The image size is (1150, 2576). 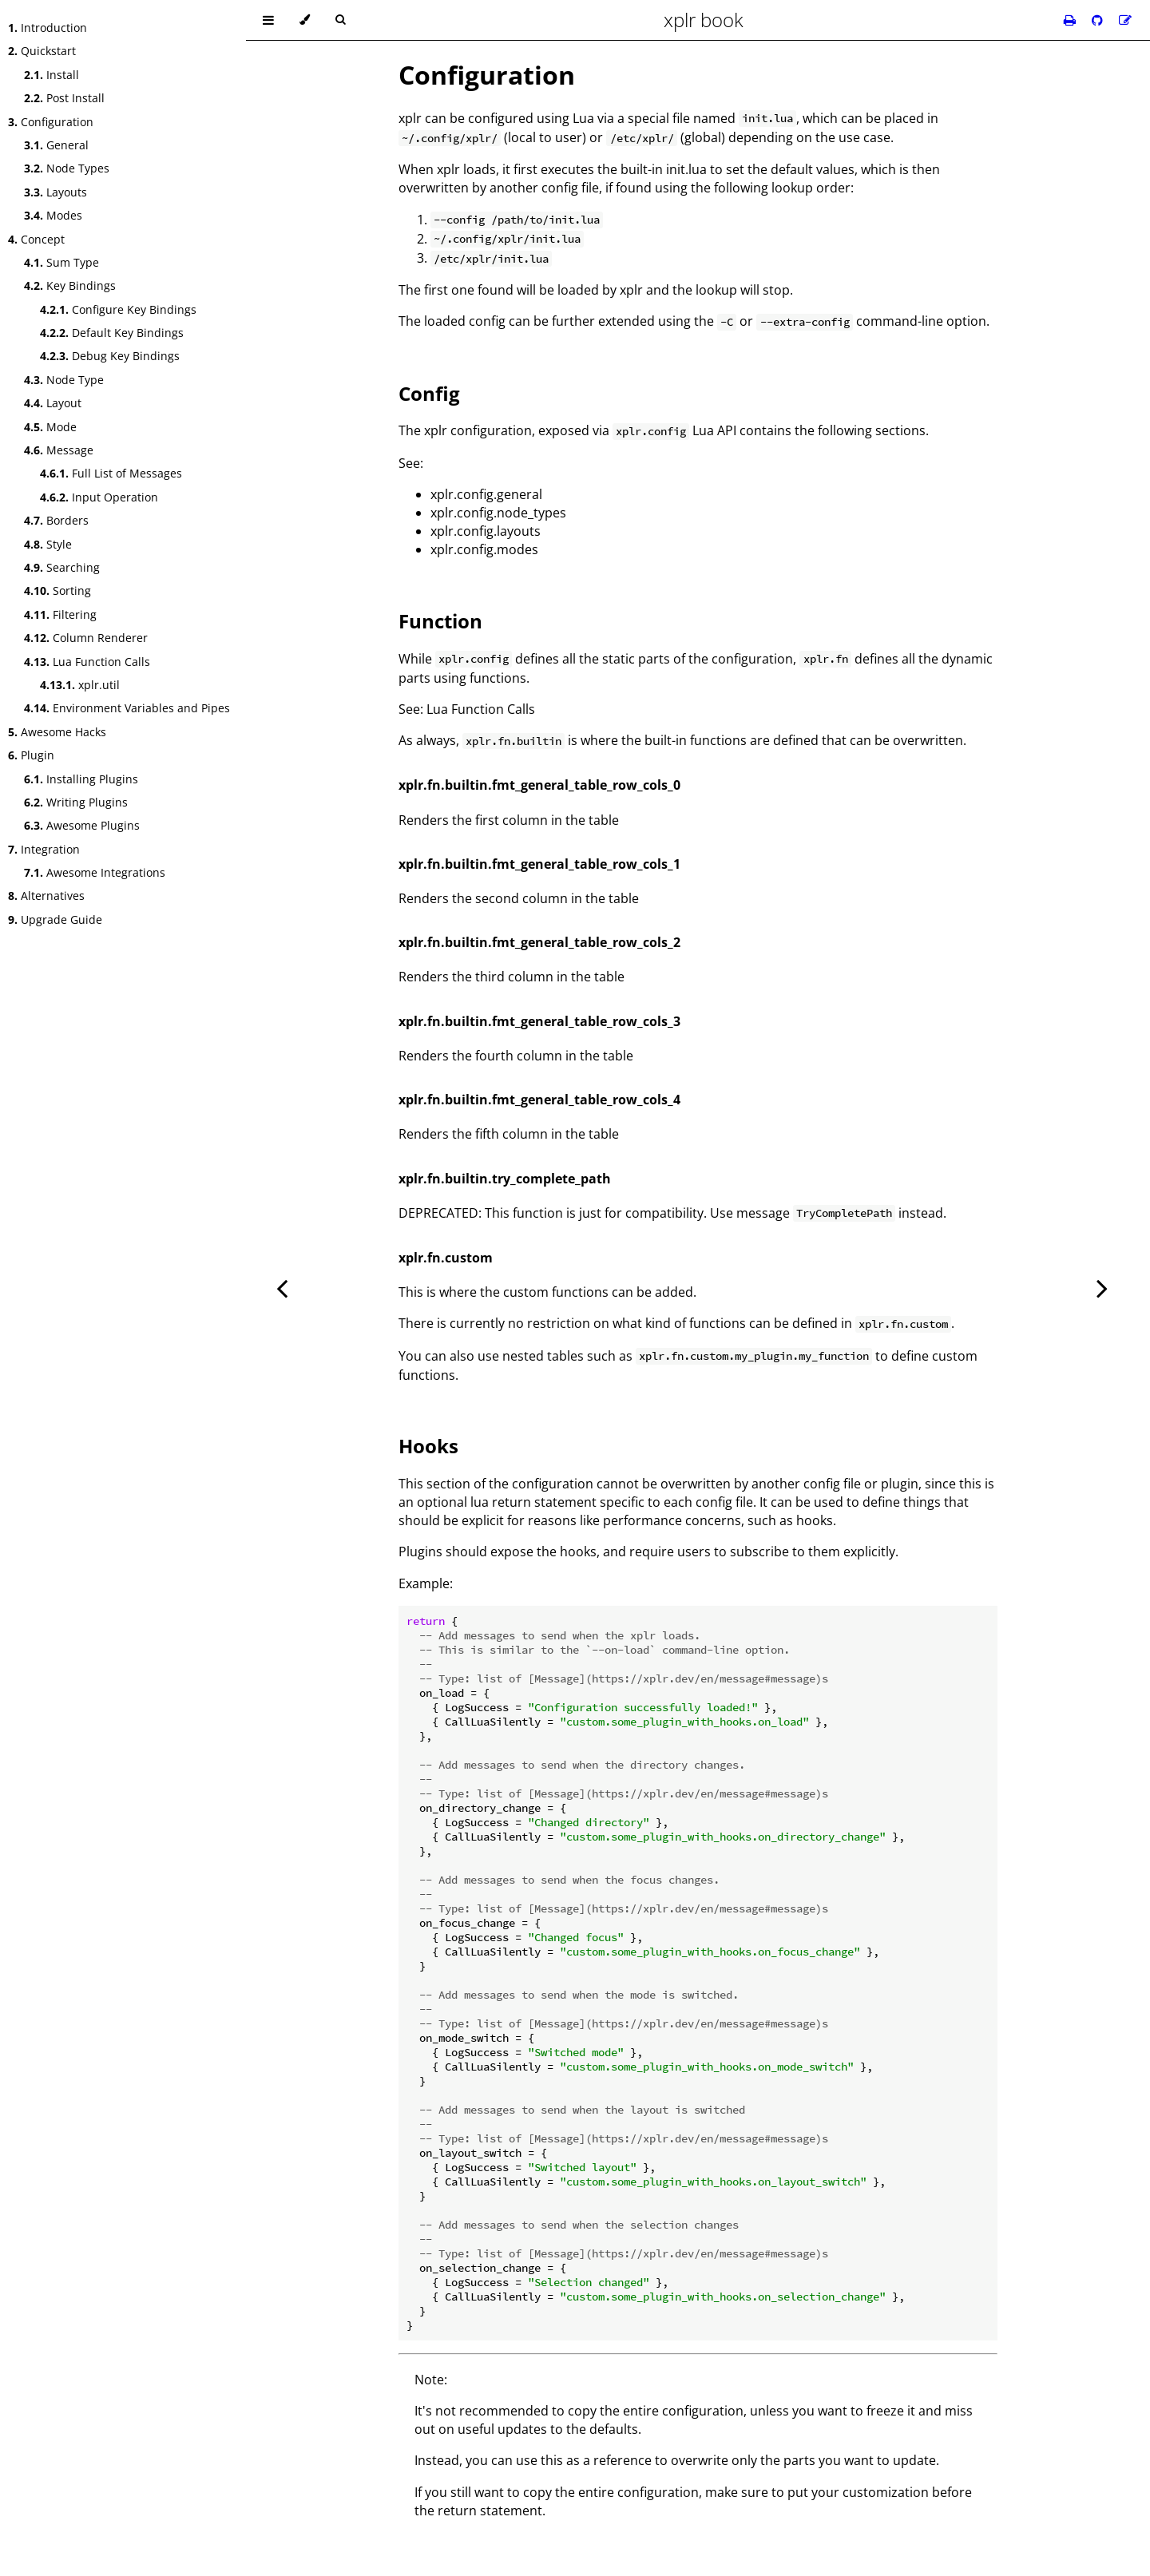 I want to click on Lua Function Calls, so click(x=87, y=661).